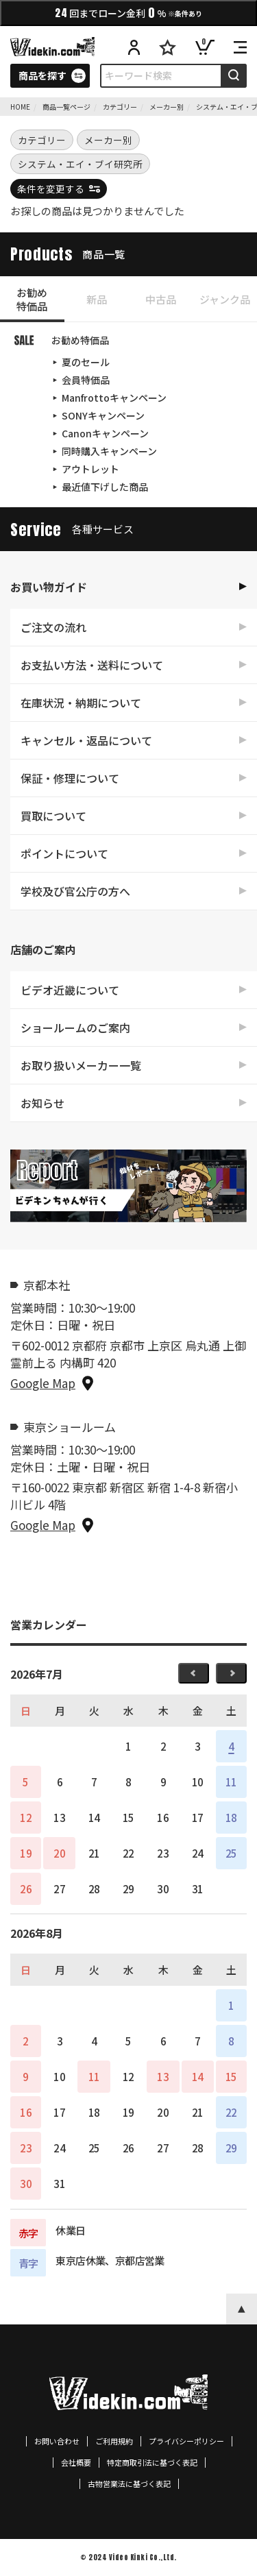 The height and width of the screenshot is (2576, 257). What do you see at coordinates (42, 75) in the screenshot?
I see `商品を探す` at bounding box center [42, 75].